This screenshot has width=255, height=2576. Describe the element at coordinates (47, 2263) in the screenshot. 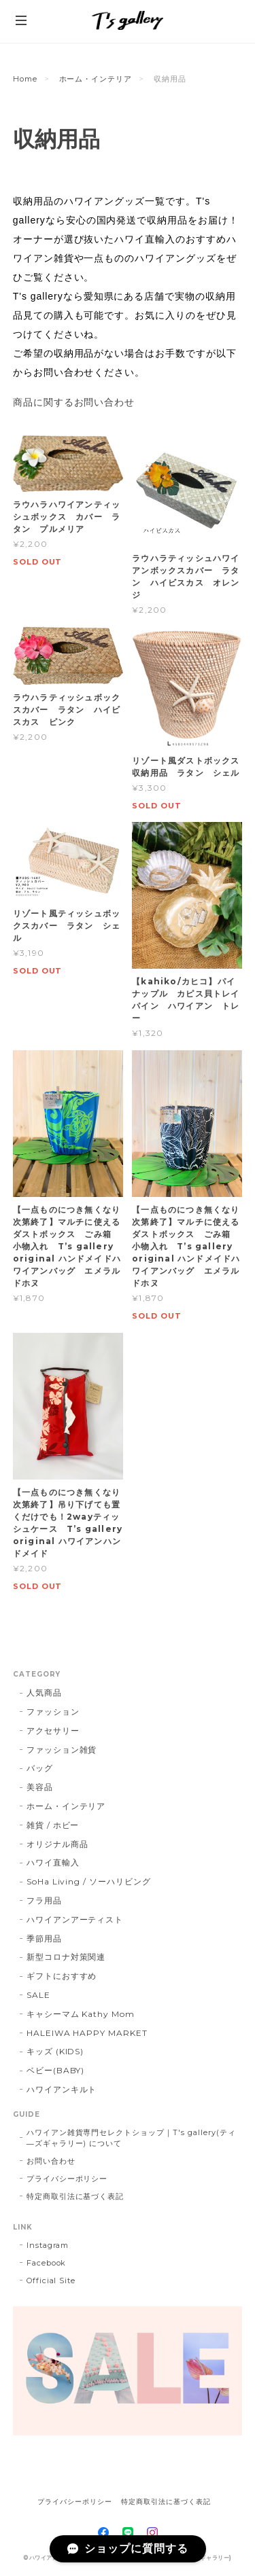

I see `Facebook` at that location.